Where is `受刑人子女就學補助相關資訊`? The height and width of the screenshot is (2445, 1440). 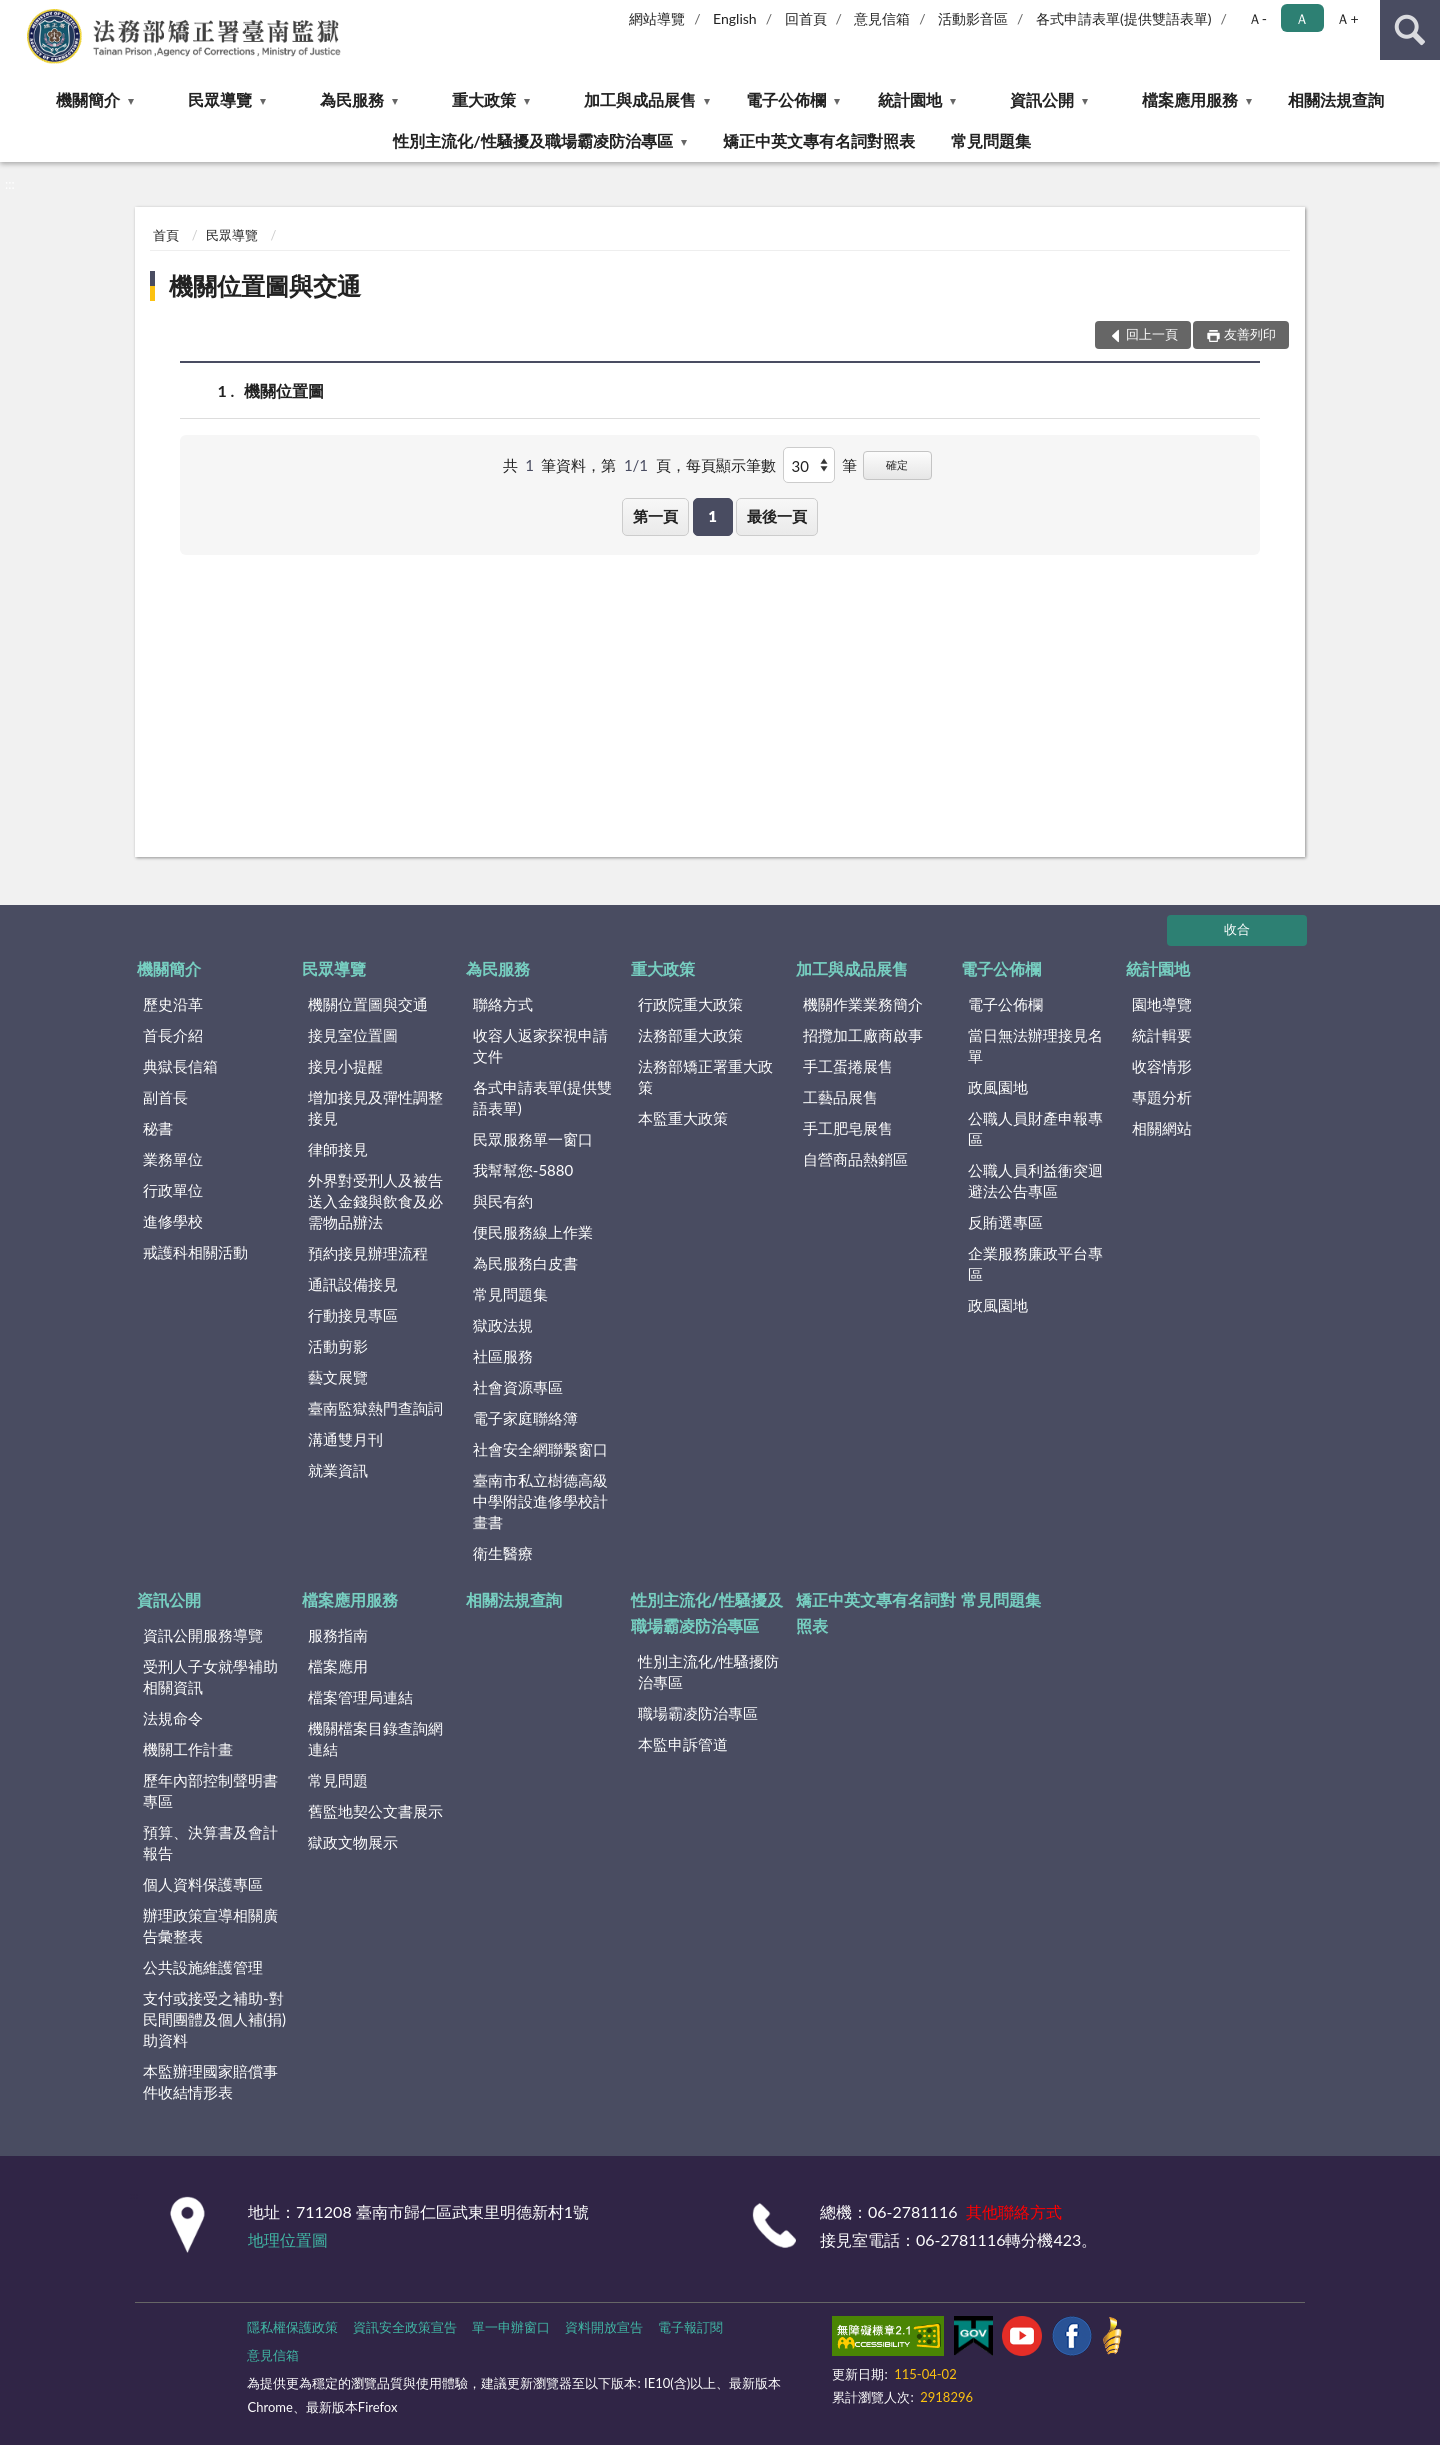
受刑人子女就學補助相關資訊 is located at coordinates (210, 1676).